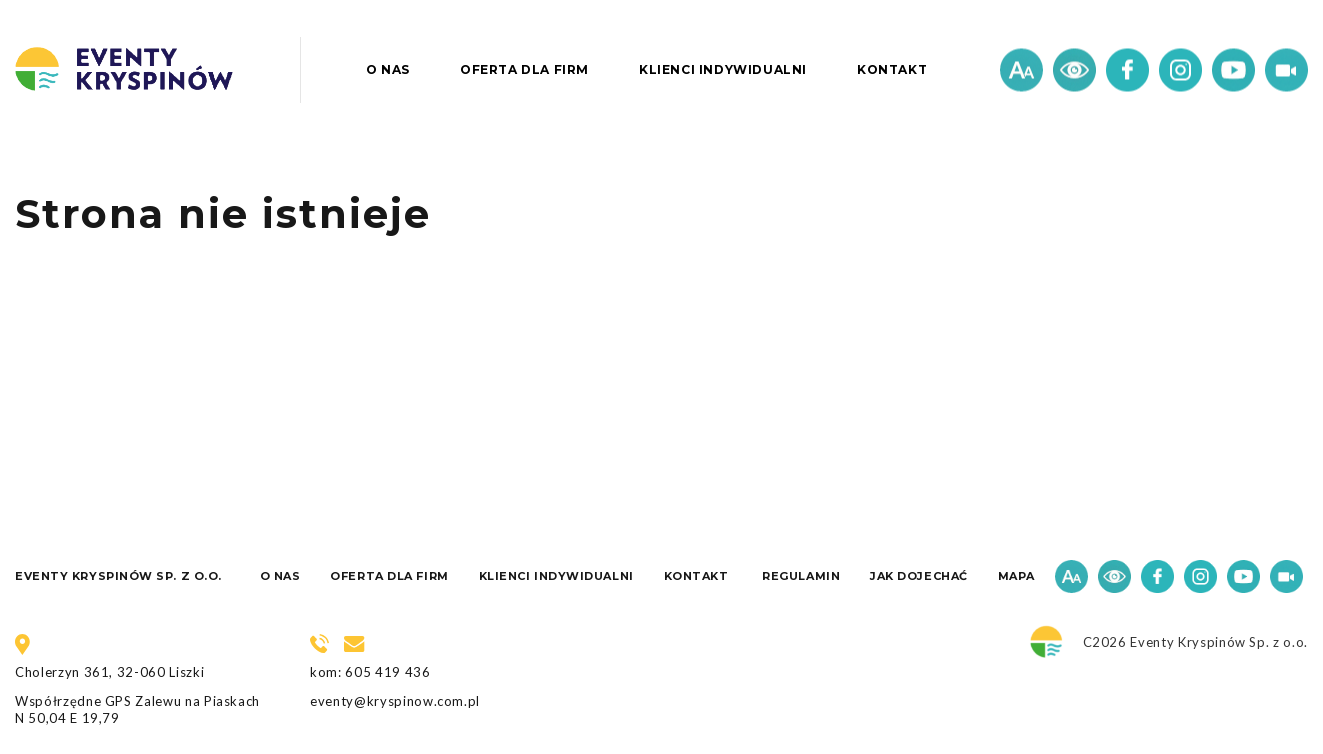 This screenshot has height=754, width=1323. What do you see at coordinates (1074, 70) in the screenshot?
I see `Kontrast` at bounding box center [1074, 70].